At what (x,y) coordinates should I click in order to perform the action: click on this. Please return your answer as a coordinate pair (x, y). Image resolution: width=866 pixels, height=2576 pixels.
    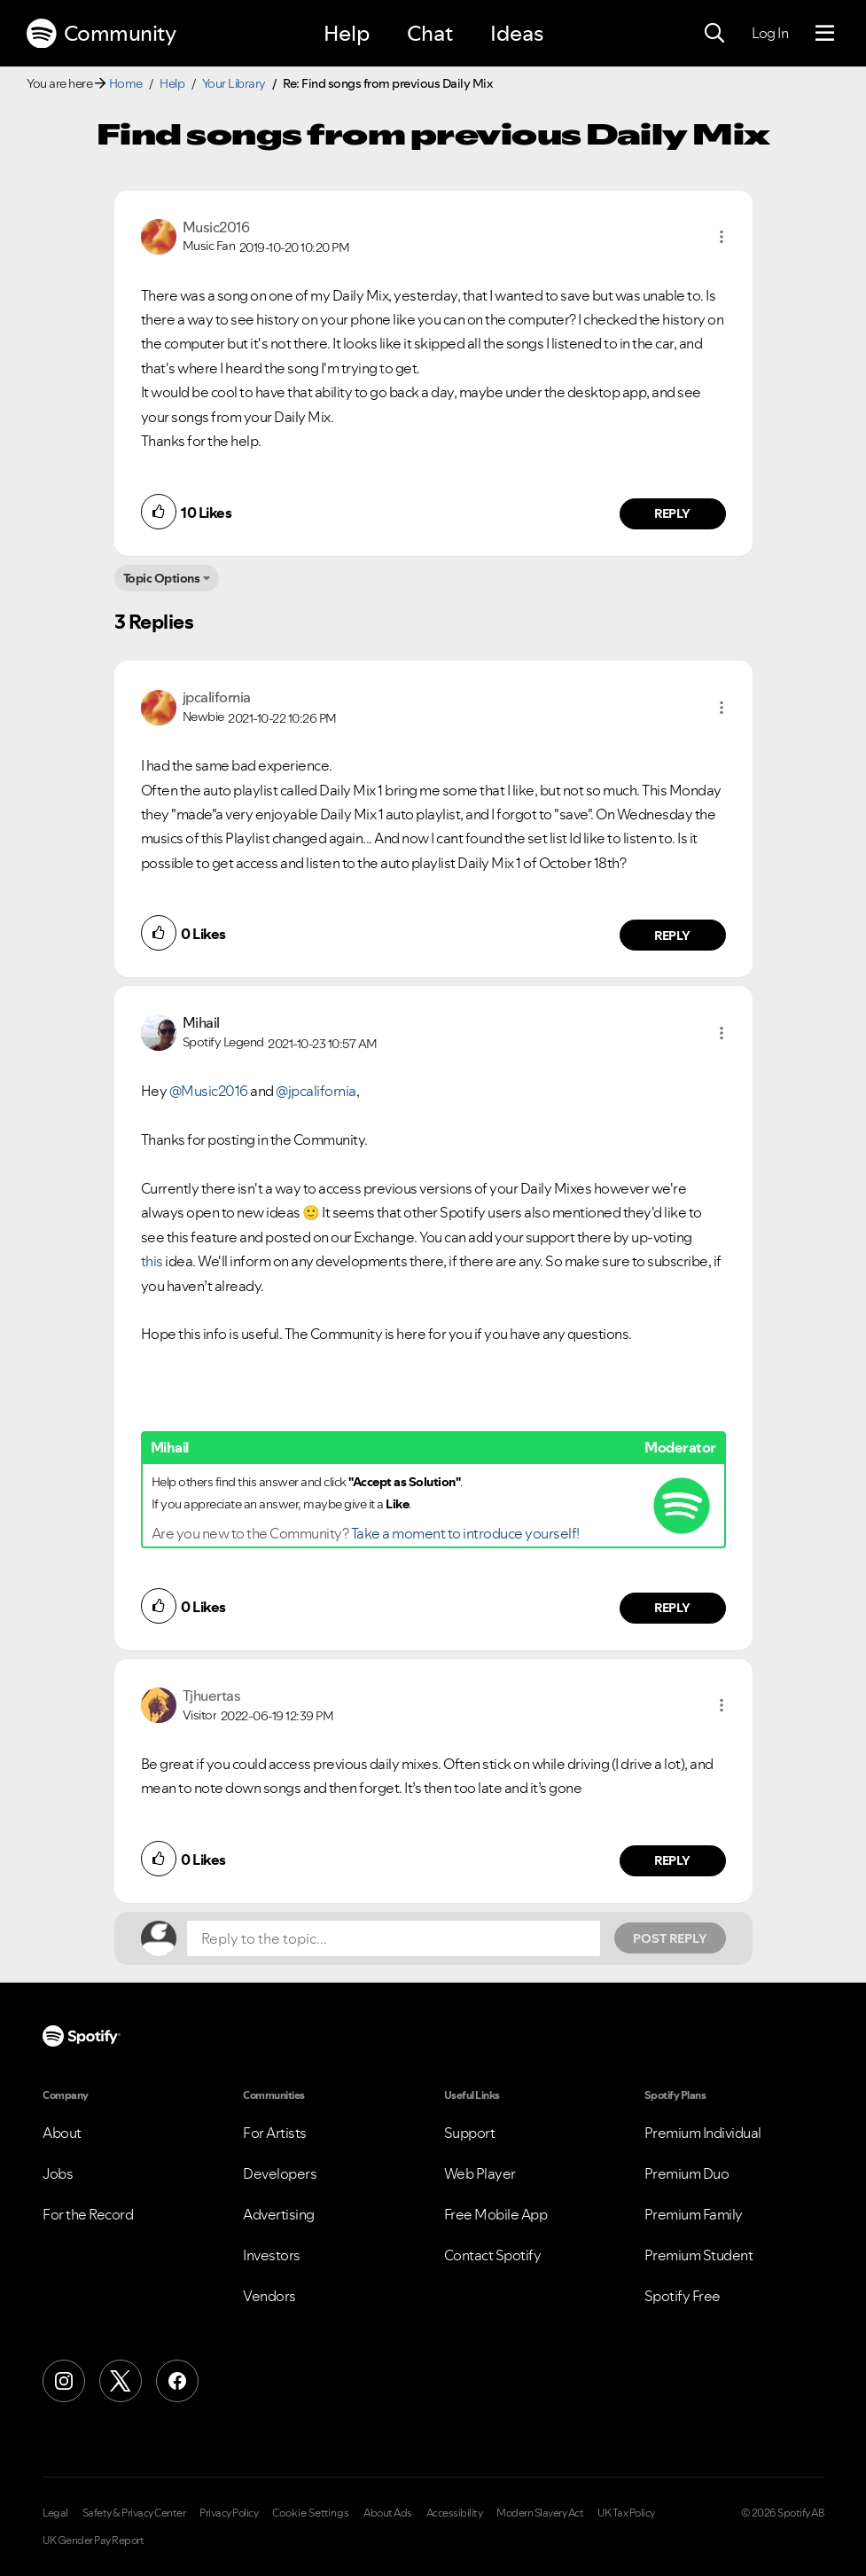
    Looking at the image, I should click on (153, 1261).